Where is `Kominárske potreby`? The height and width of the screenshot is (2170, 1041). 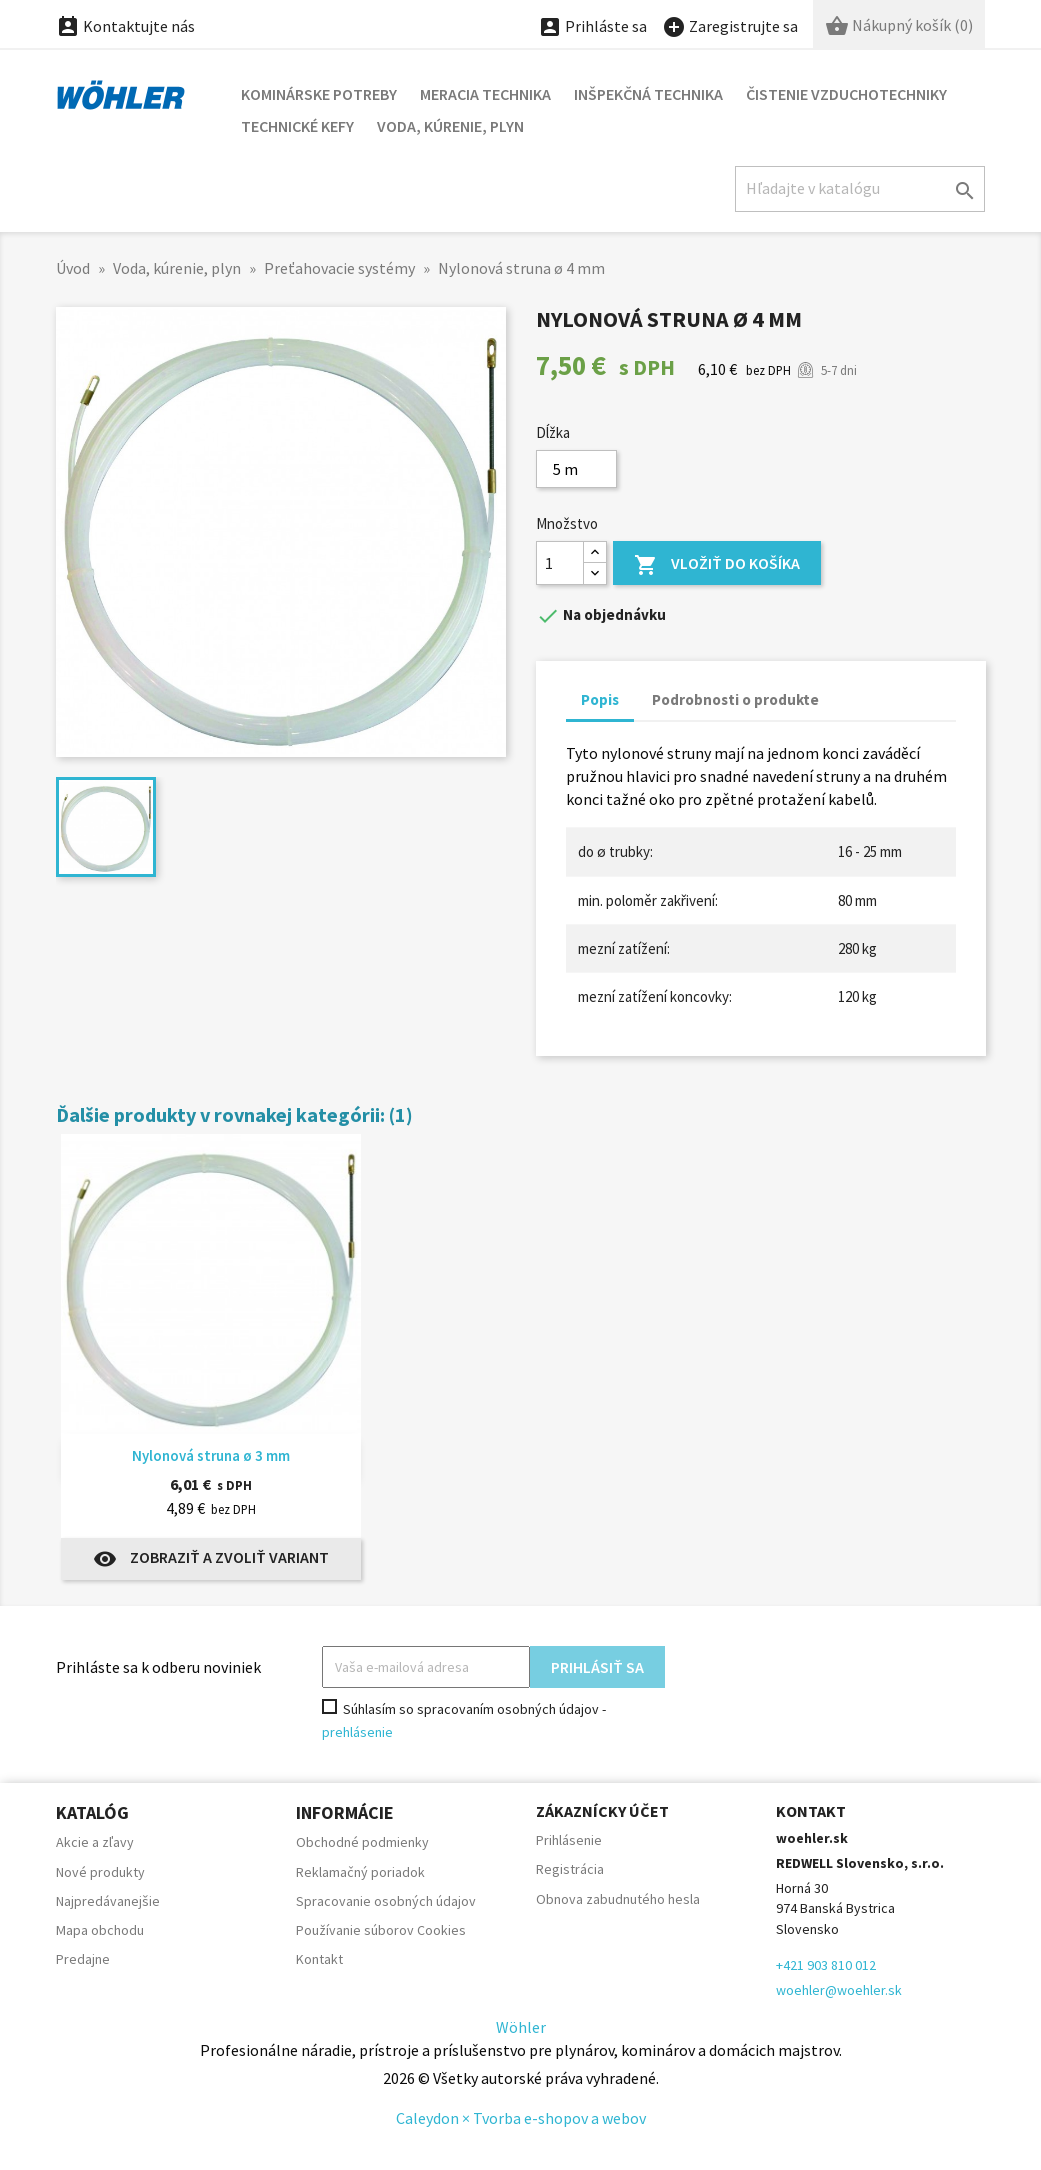 Kominárske potreby is located at coordinates (319, 94).